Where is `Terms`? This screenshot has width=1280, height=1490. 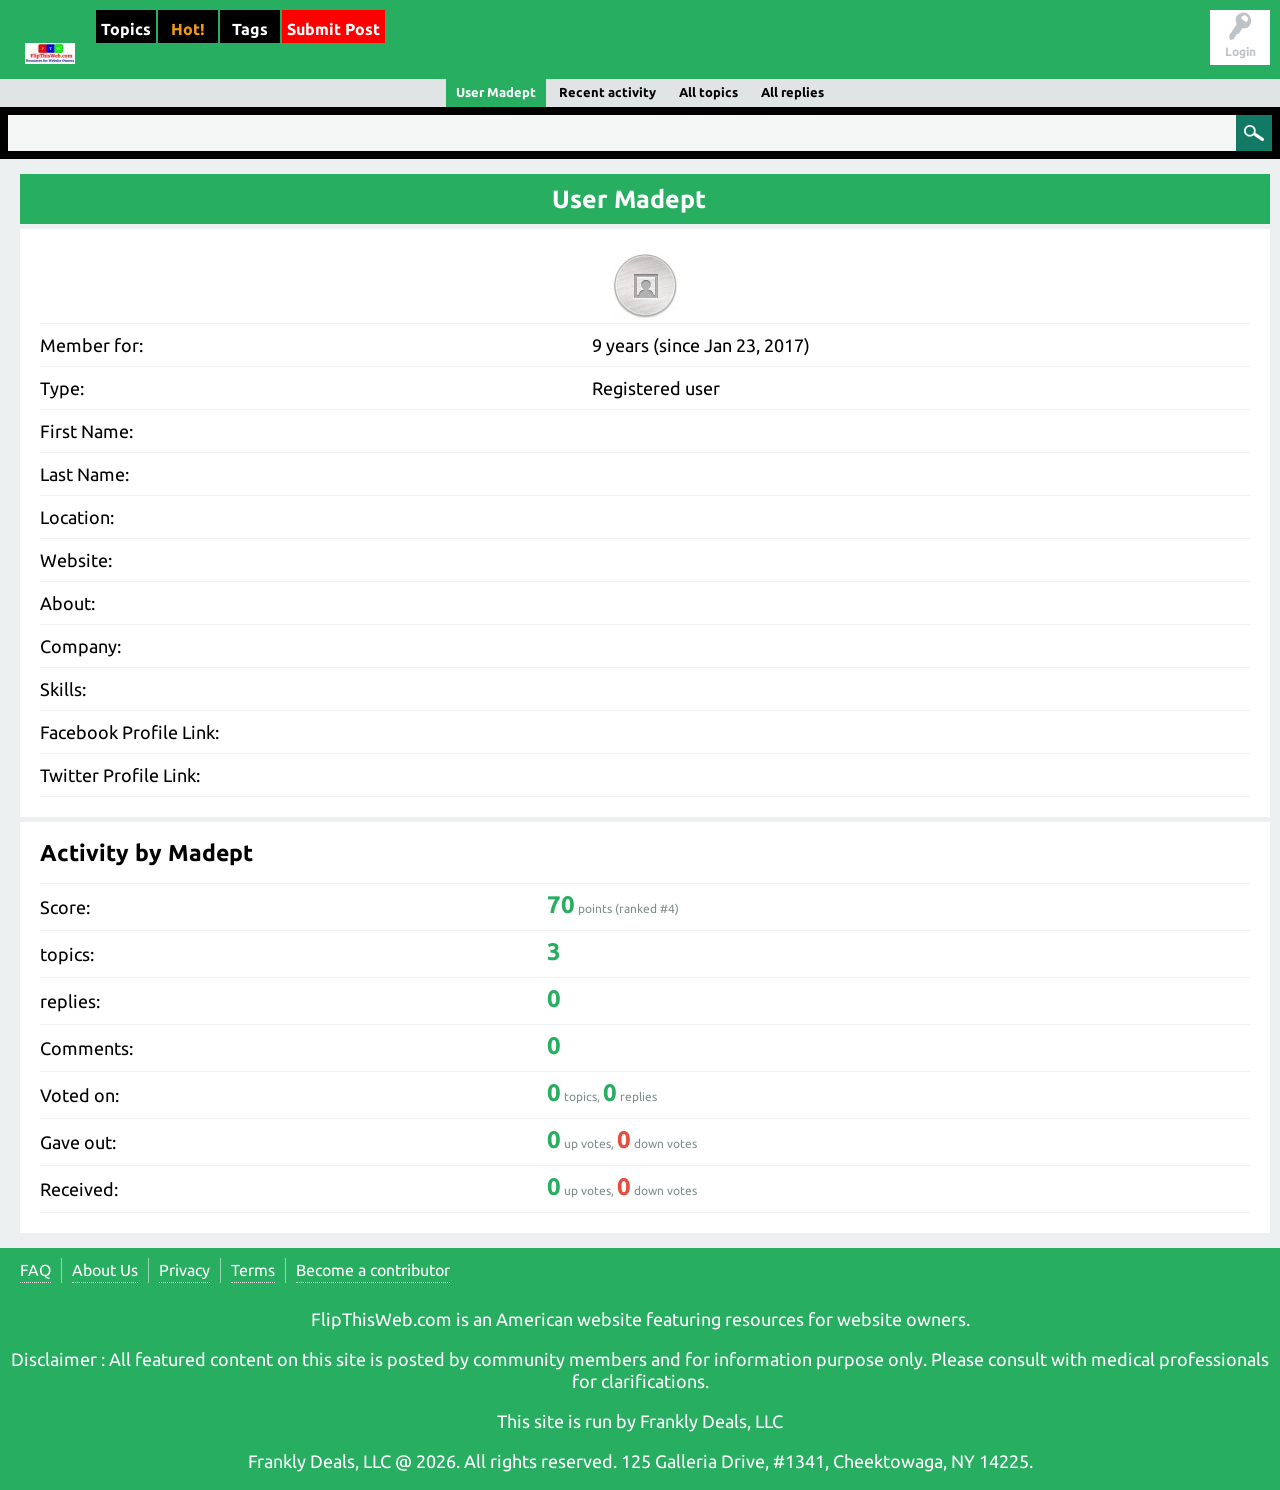
Terms is located at coordinates (253, 1270).